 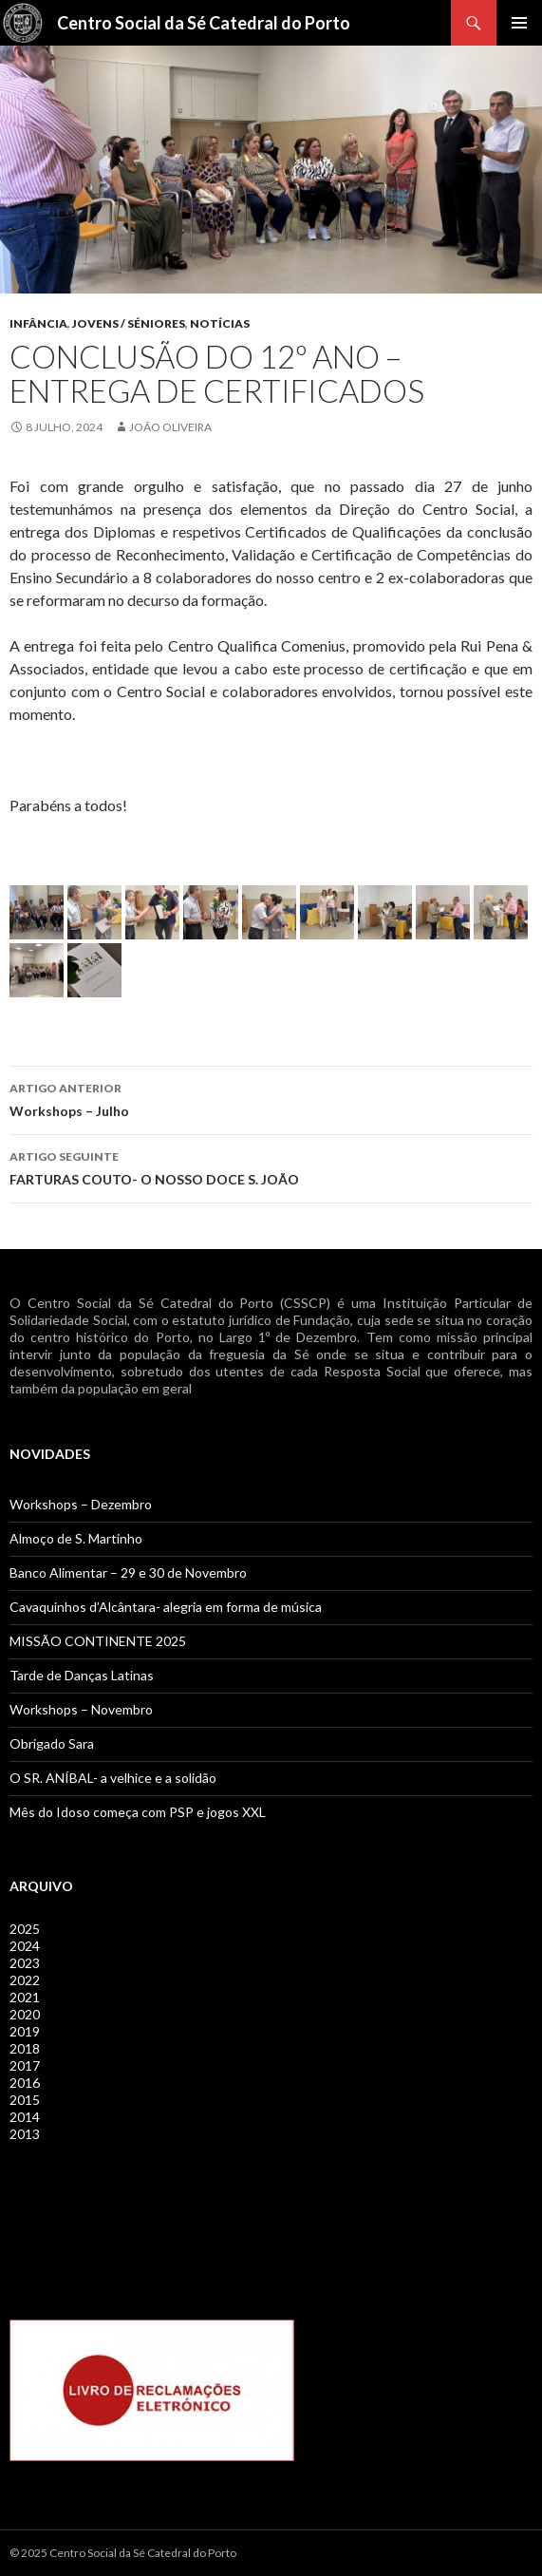 What do you see at coordinates (24, 1997) in the screenshot?
I see `2021` at bounding box center [24, 1997].